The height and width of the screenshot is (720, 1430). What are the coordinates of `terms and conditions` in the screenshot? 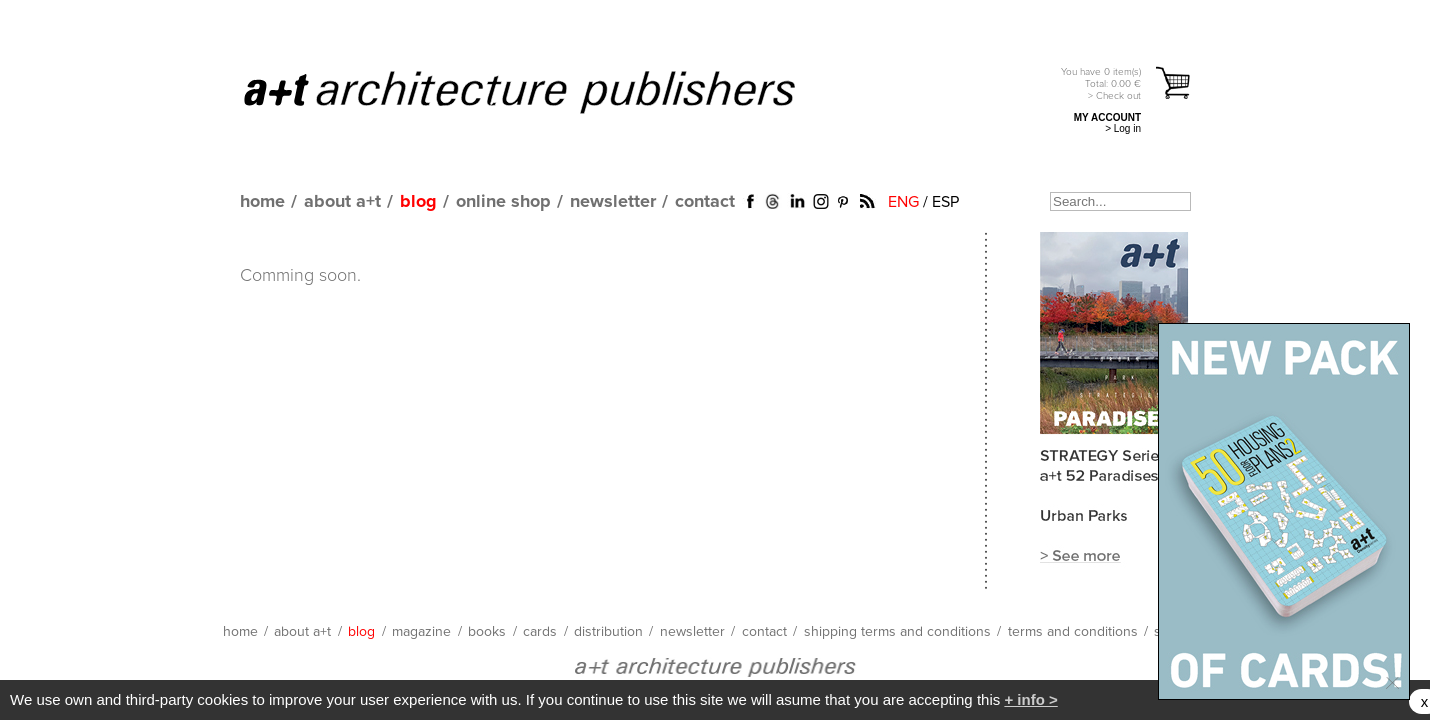 It's located at (1073, 632).